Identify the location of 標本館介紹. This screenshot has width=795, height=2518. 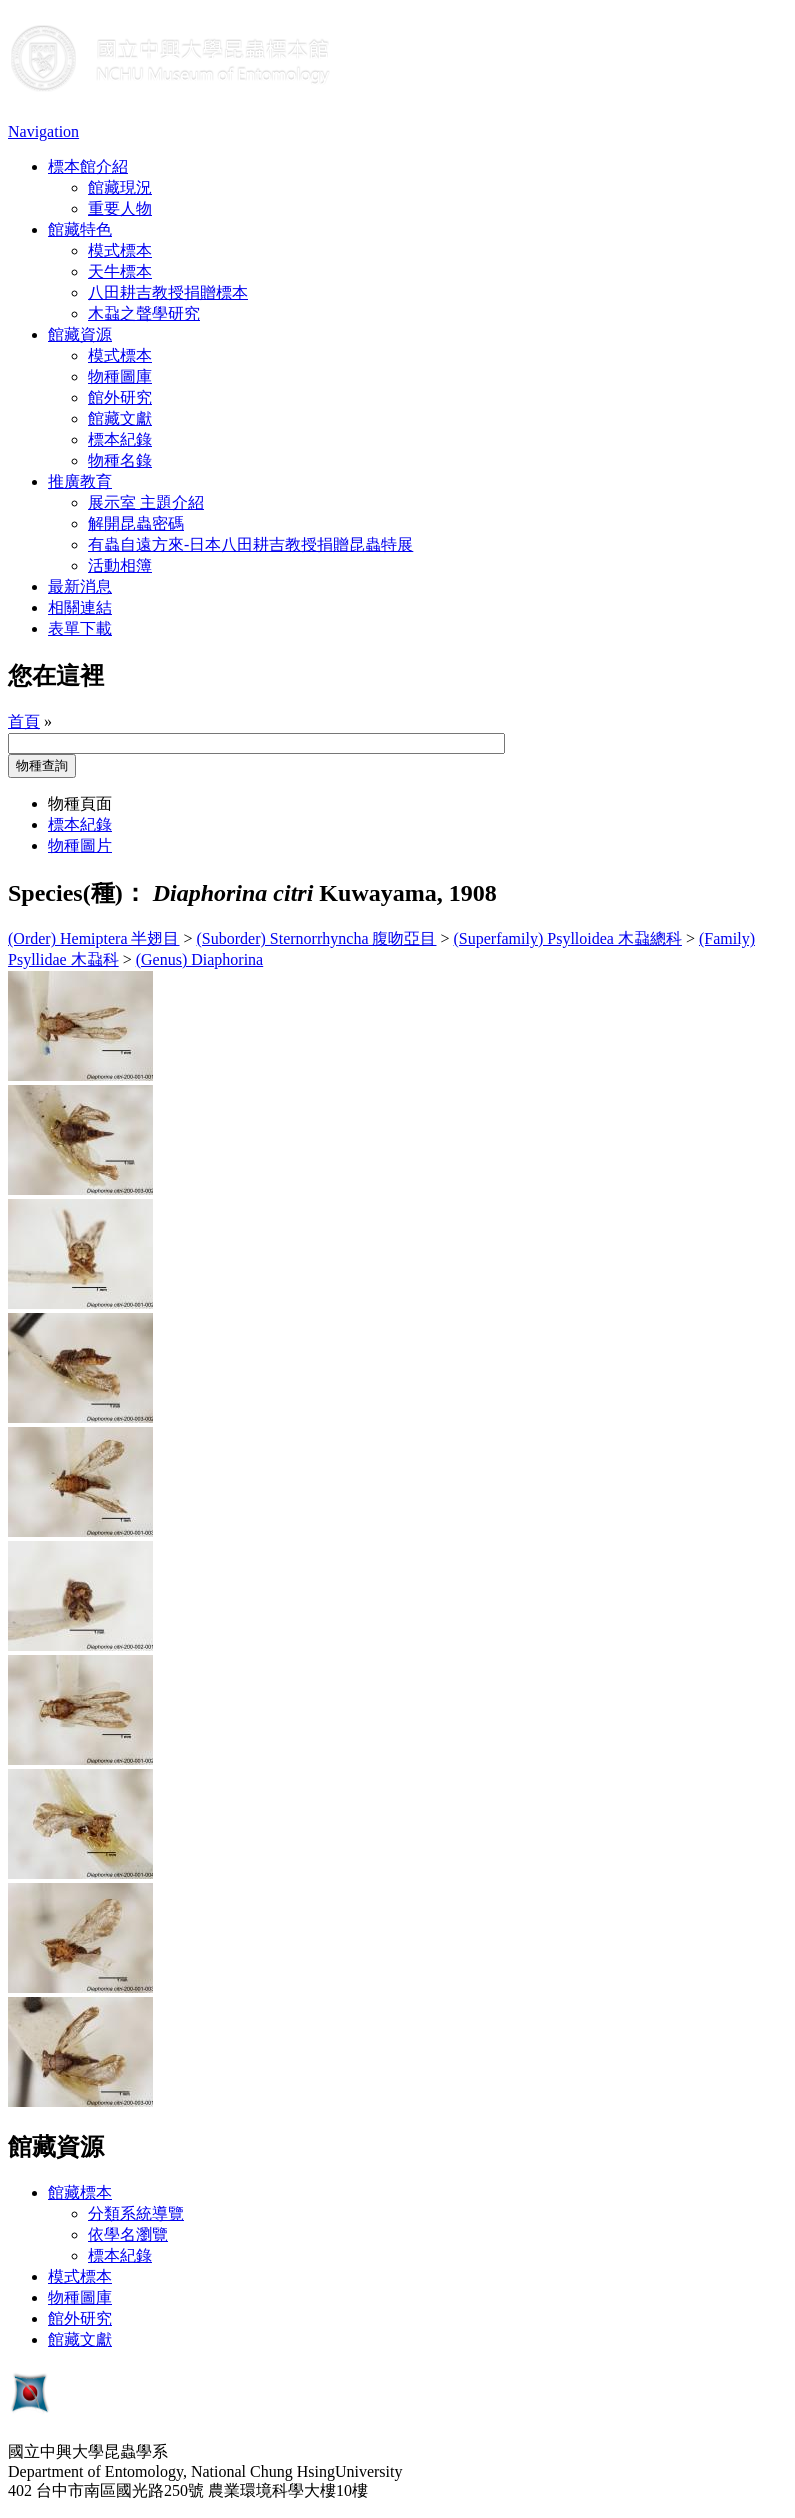
(88, 166).